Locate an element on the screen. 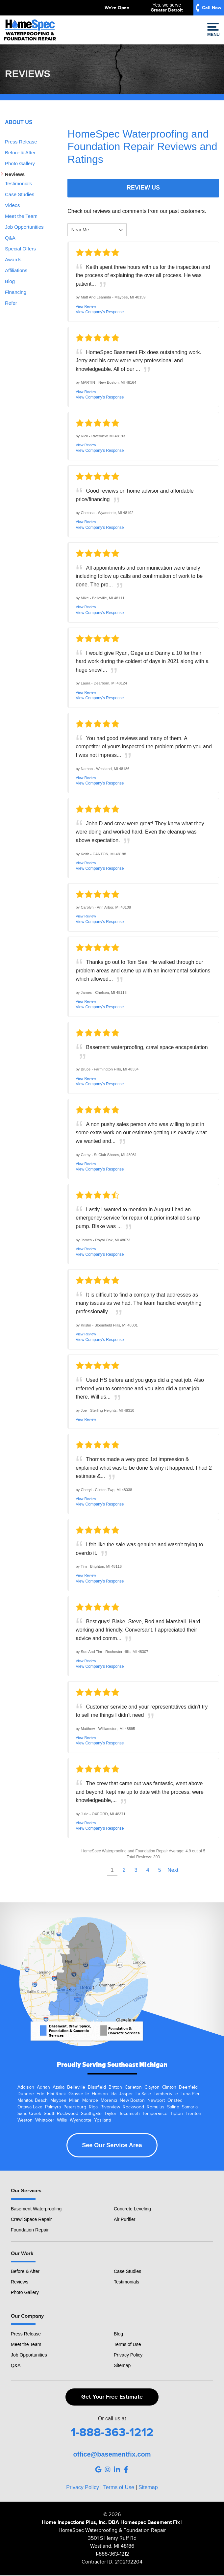 This screenshot has width=224, height=2576. La Salle is located at coordinates (143, 2094).